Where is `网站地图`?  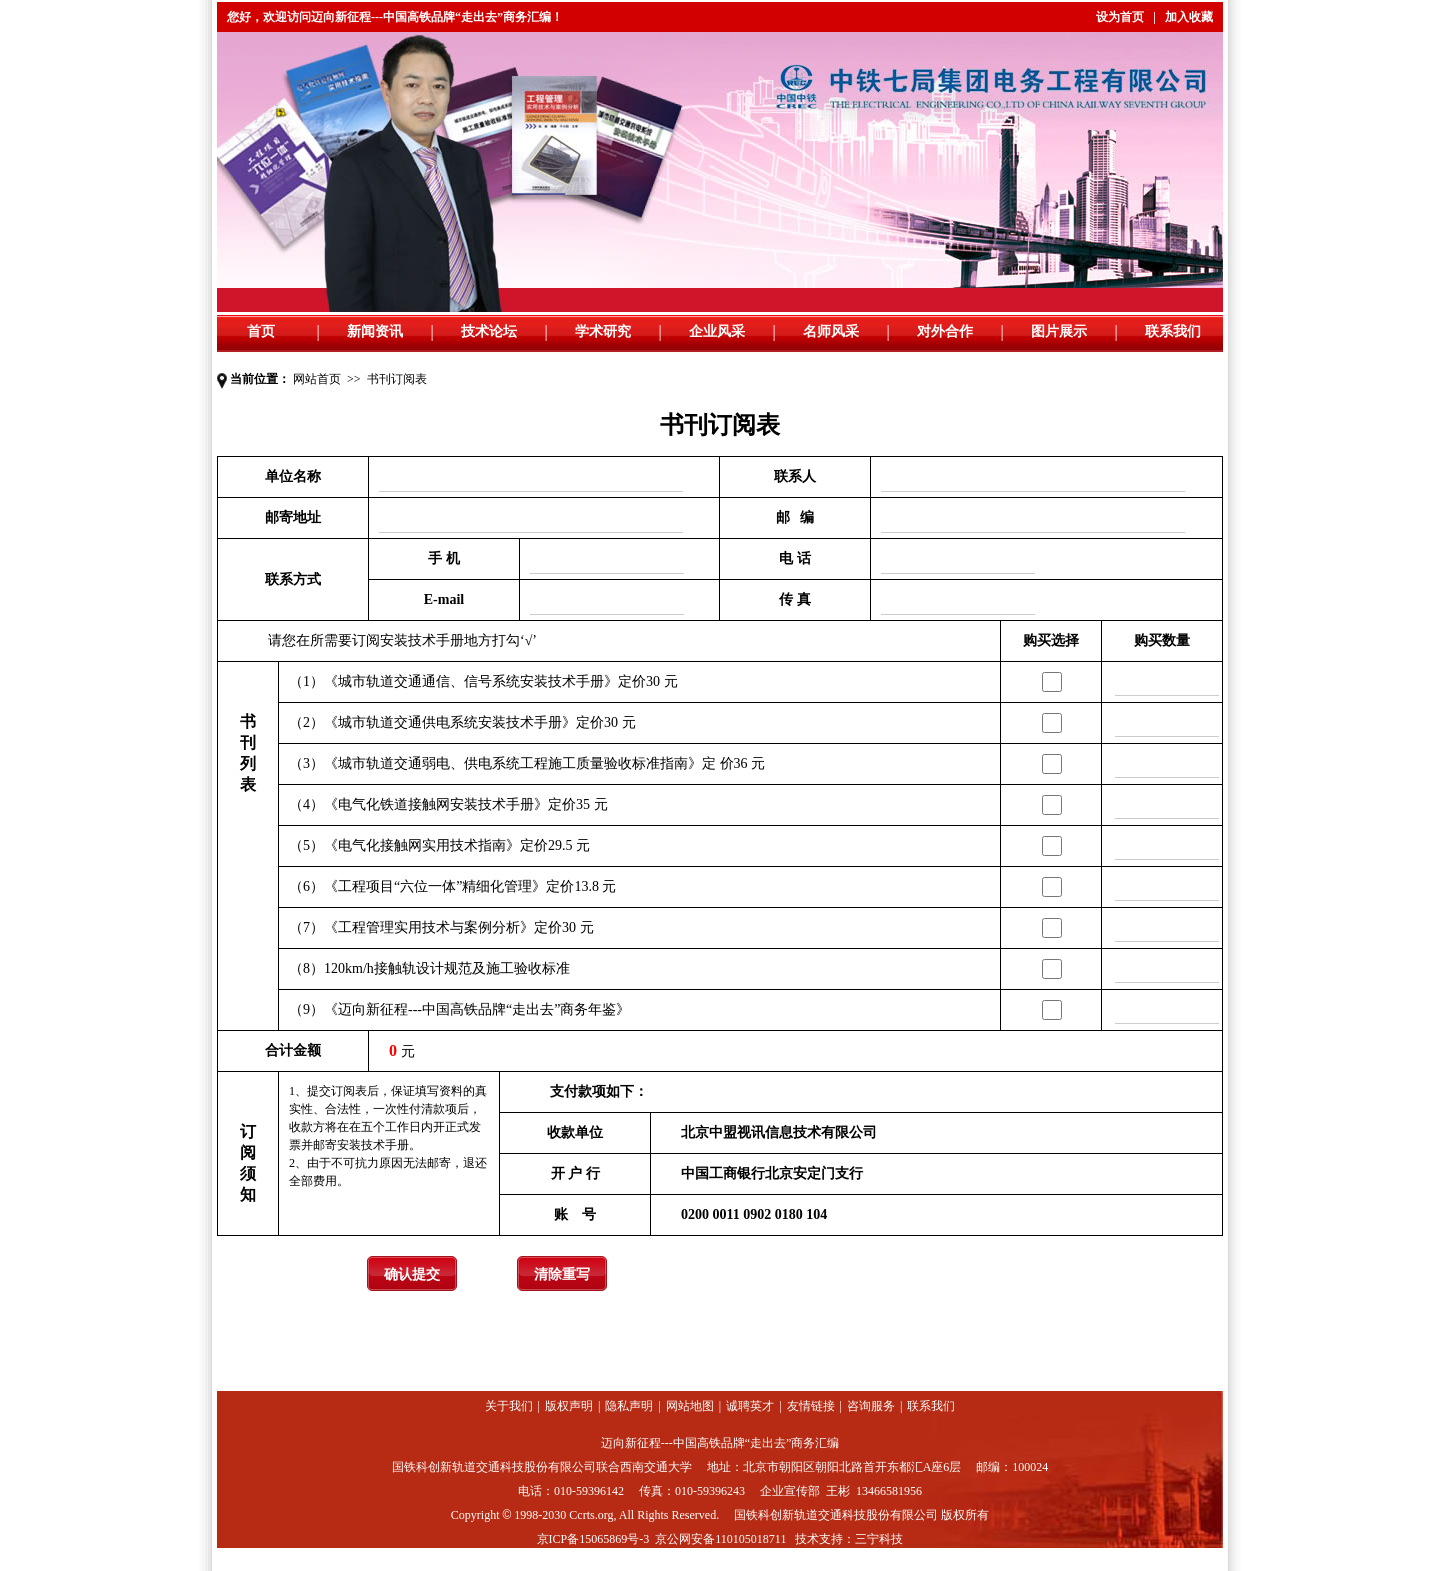 网站地图 is located at coordinates (690, 1406).